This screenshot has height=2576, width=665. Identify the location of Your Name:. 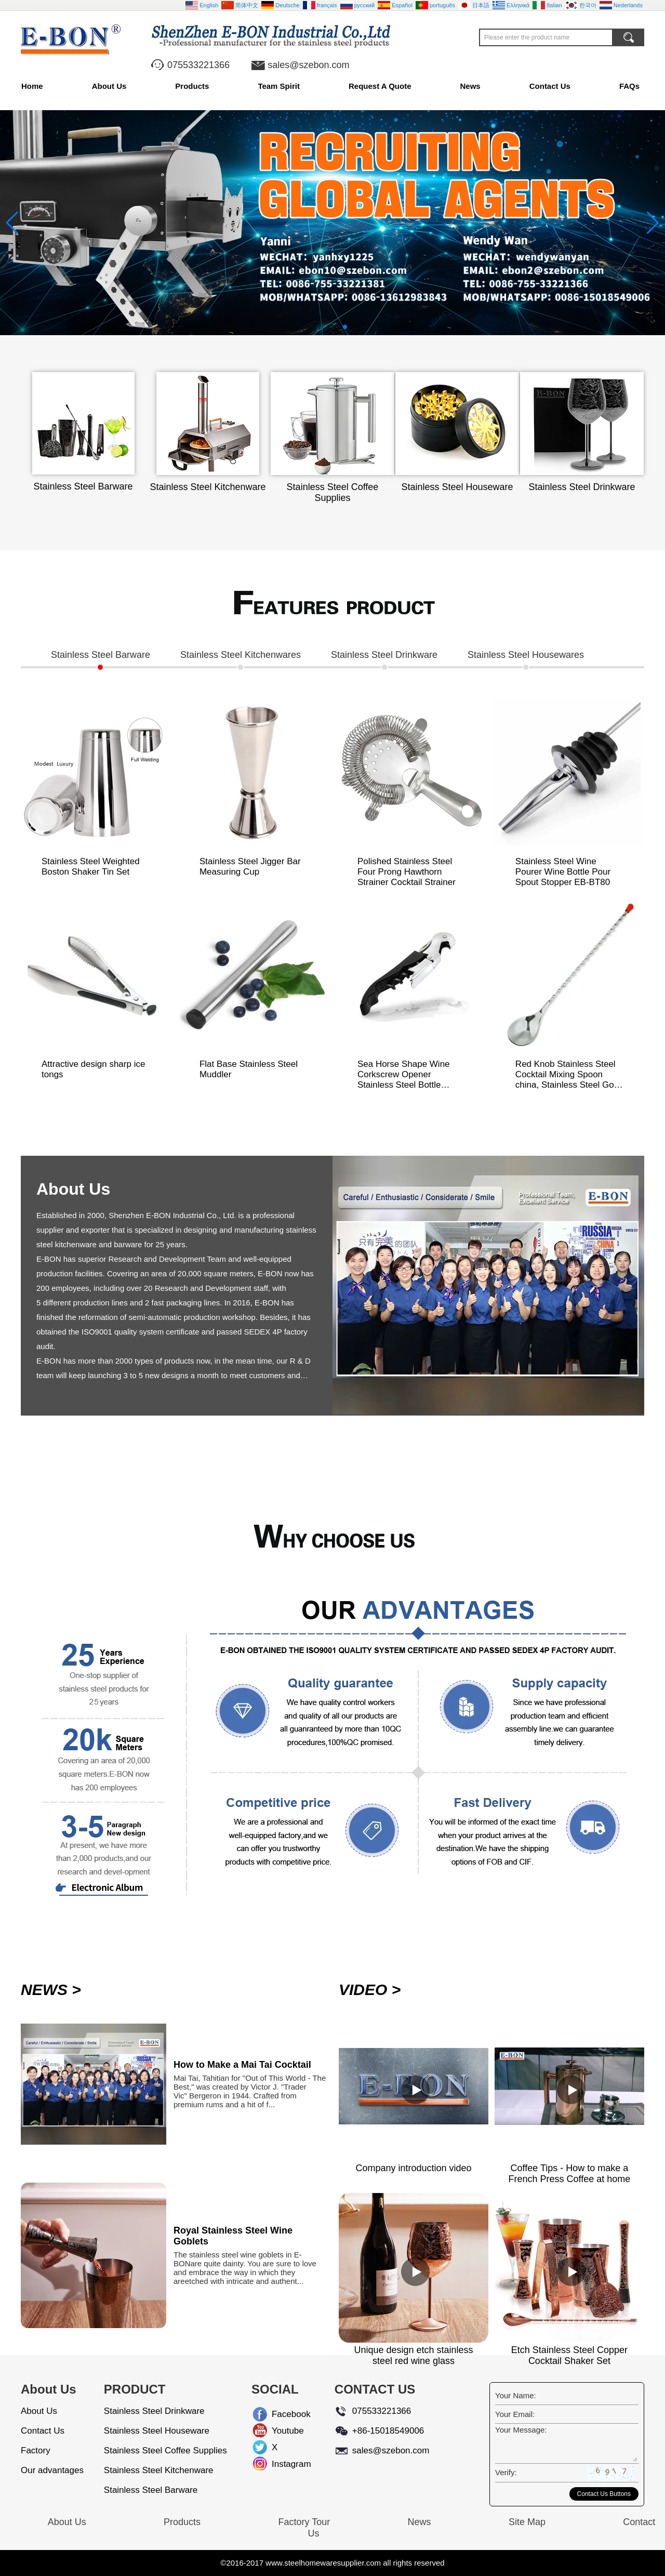
(515, 2395).